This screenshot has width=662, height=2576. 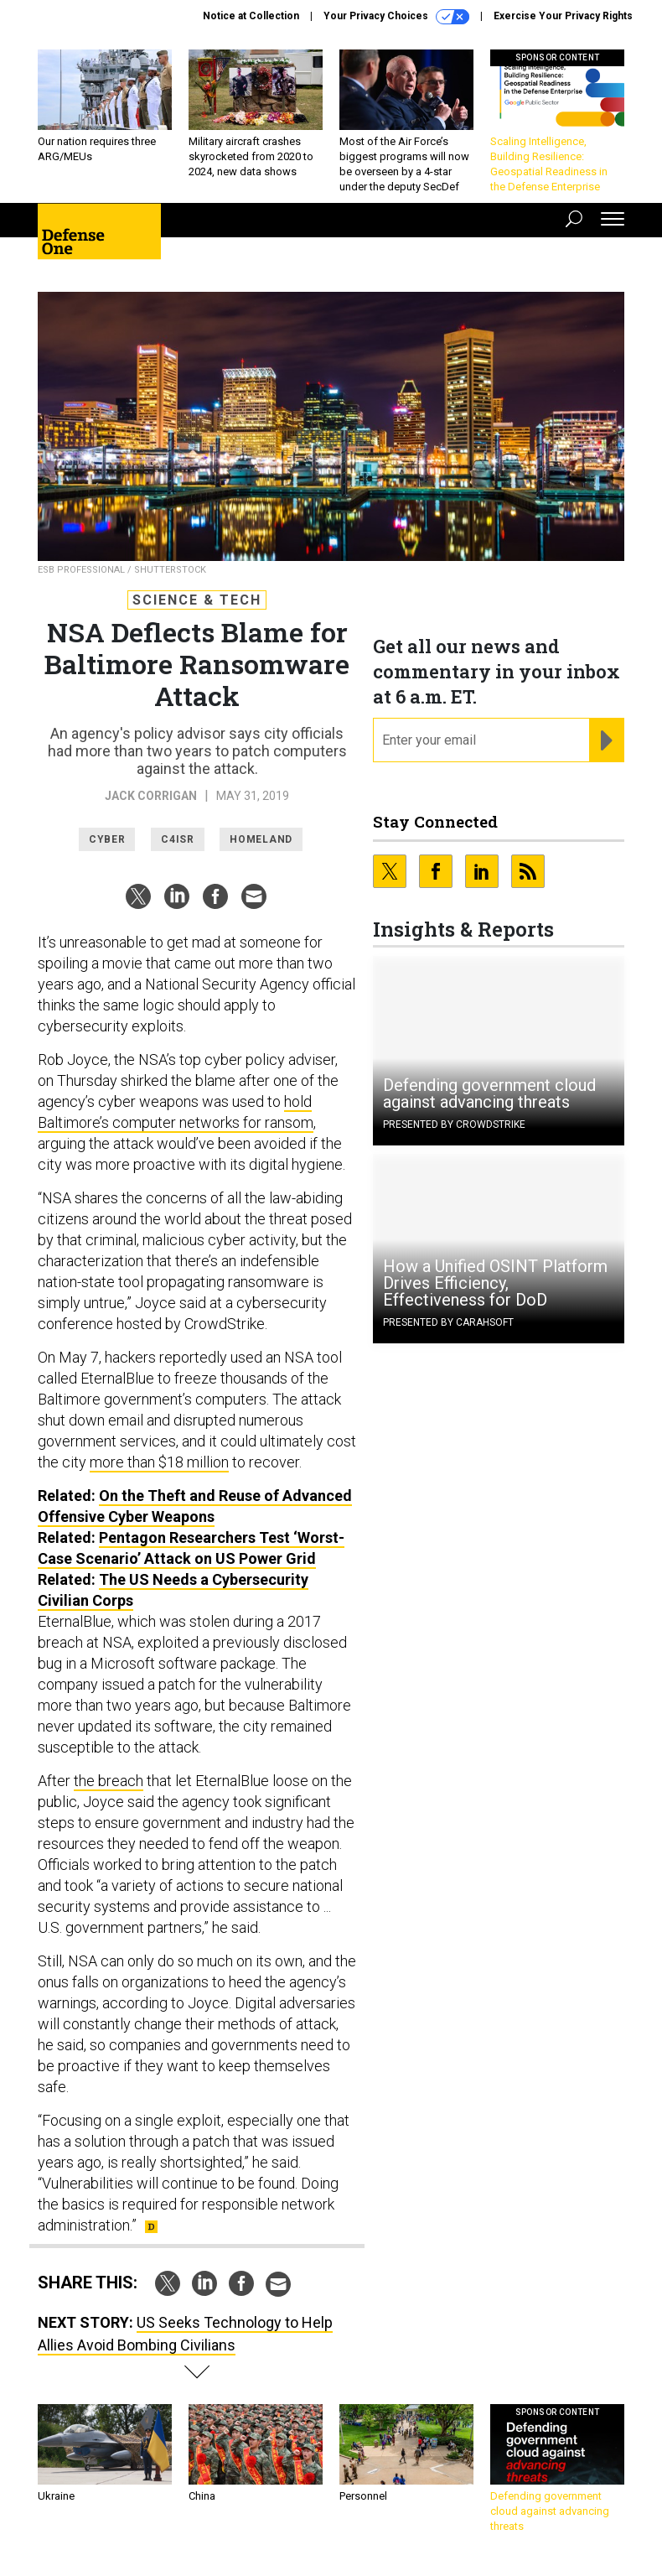 I want to click on more than $18 million, so click(x=159, y=1462).